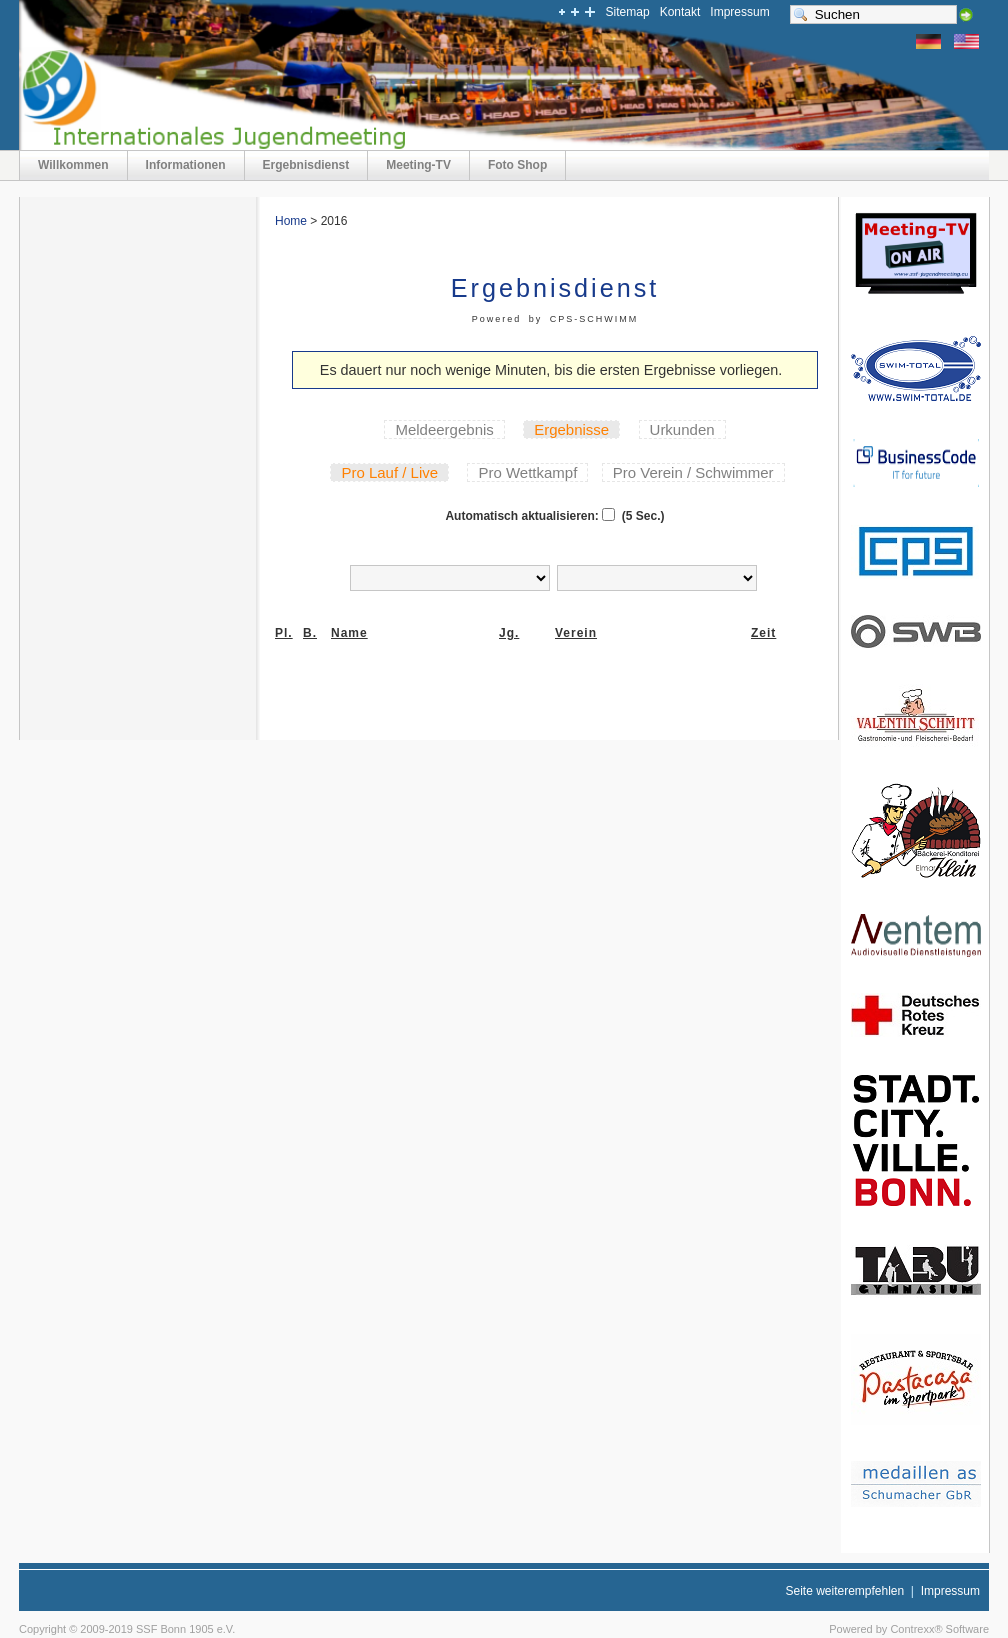  I want to click on Pro Verein / Schwimmer, so click(693, 472).